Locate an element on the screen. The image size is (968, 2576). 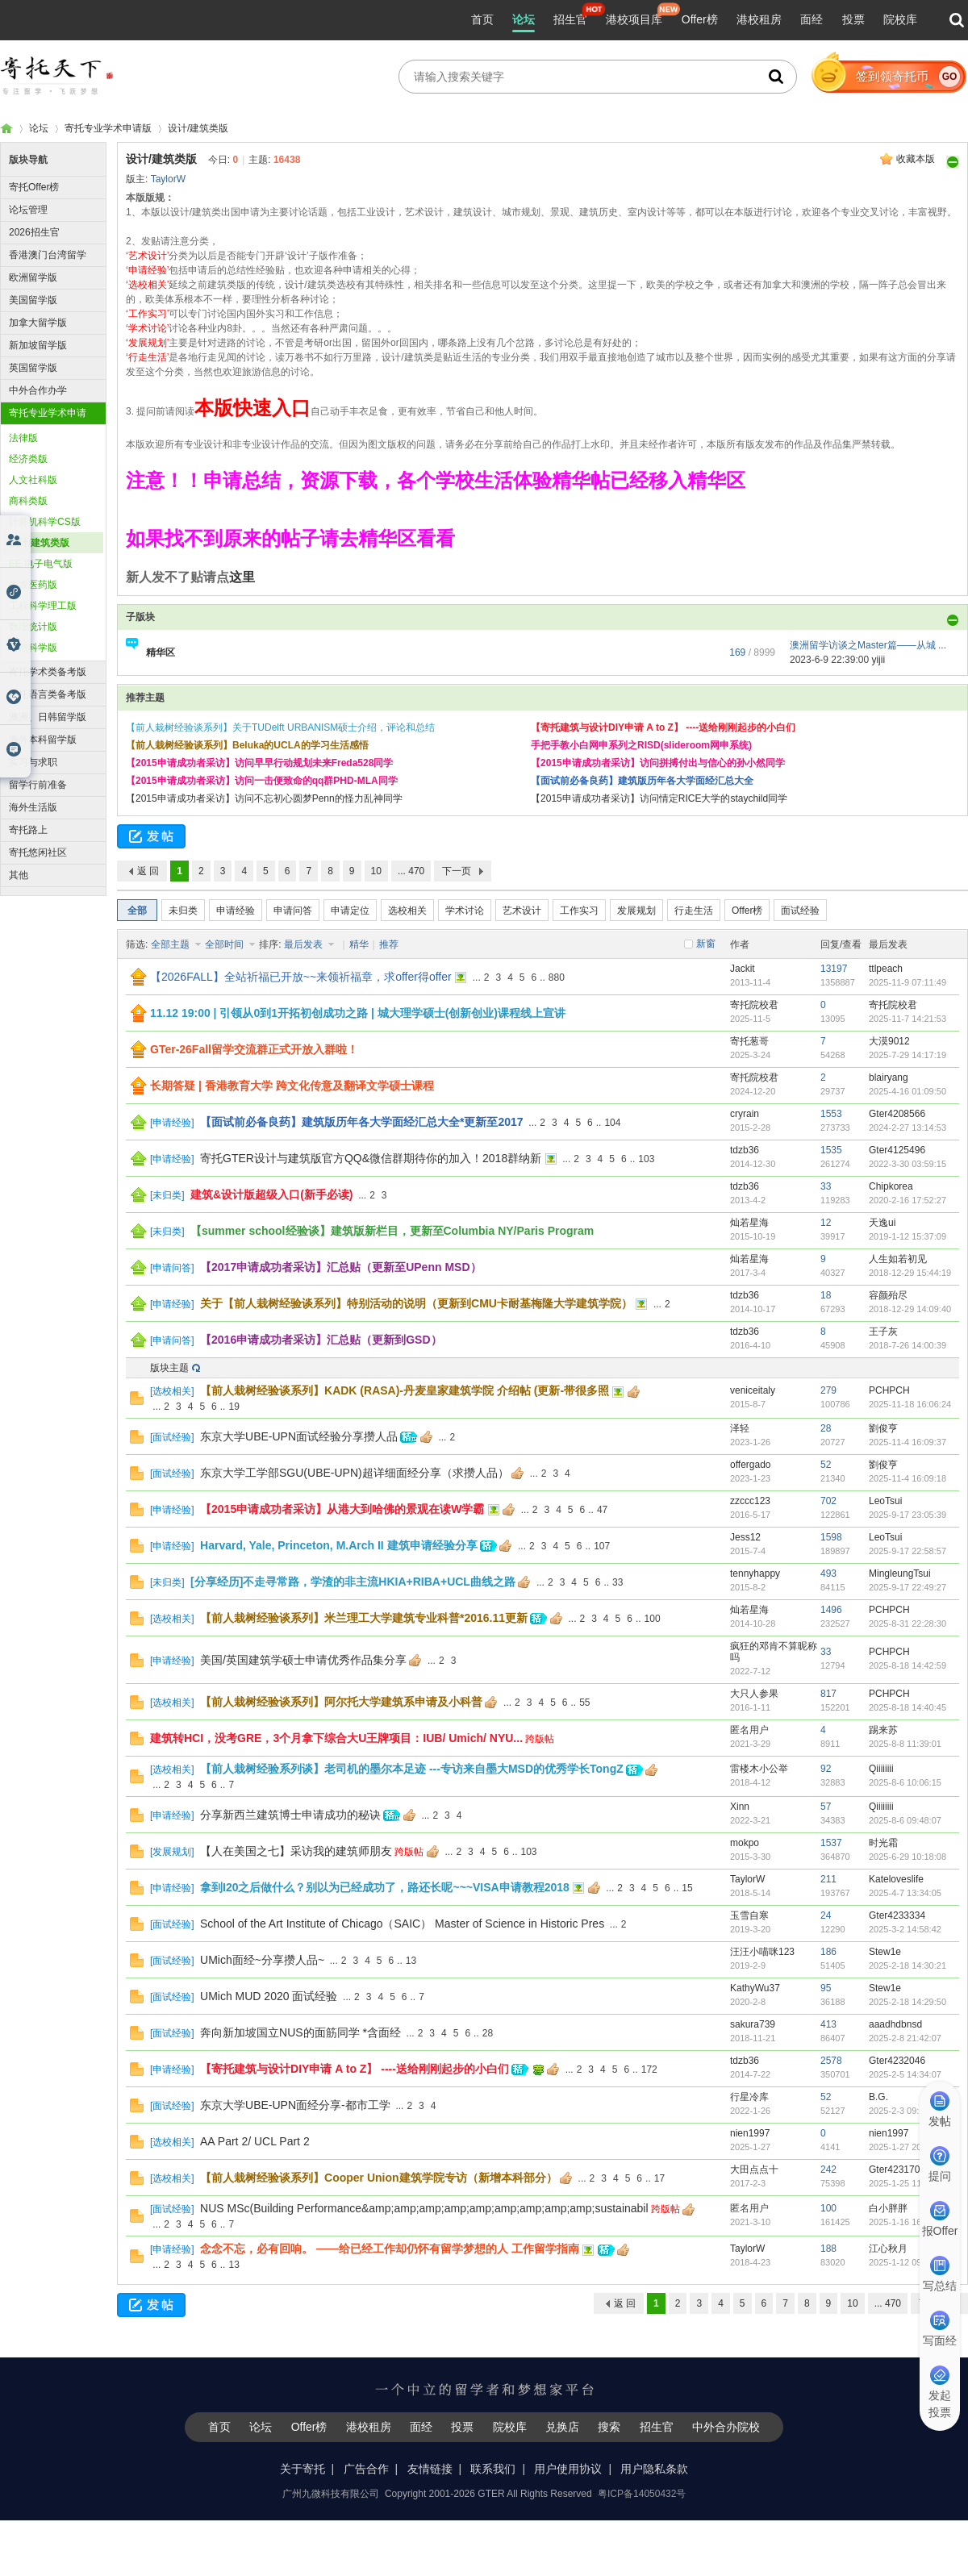
18 is located at coordinates (825, 1295).